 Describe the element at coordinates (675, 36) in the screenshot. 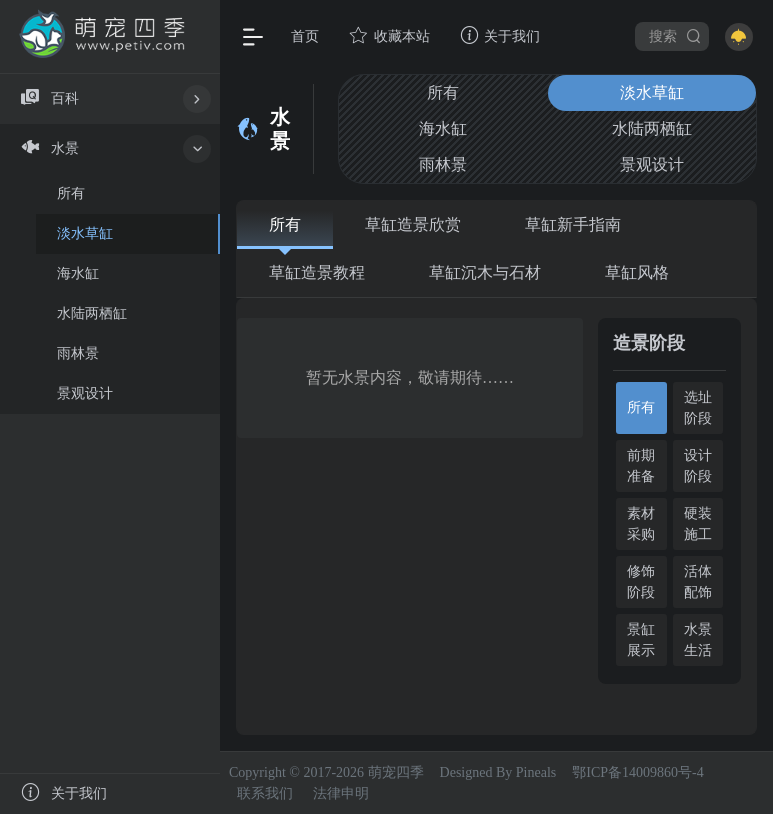

I see `搜索` at that location.